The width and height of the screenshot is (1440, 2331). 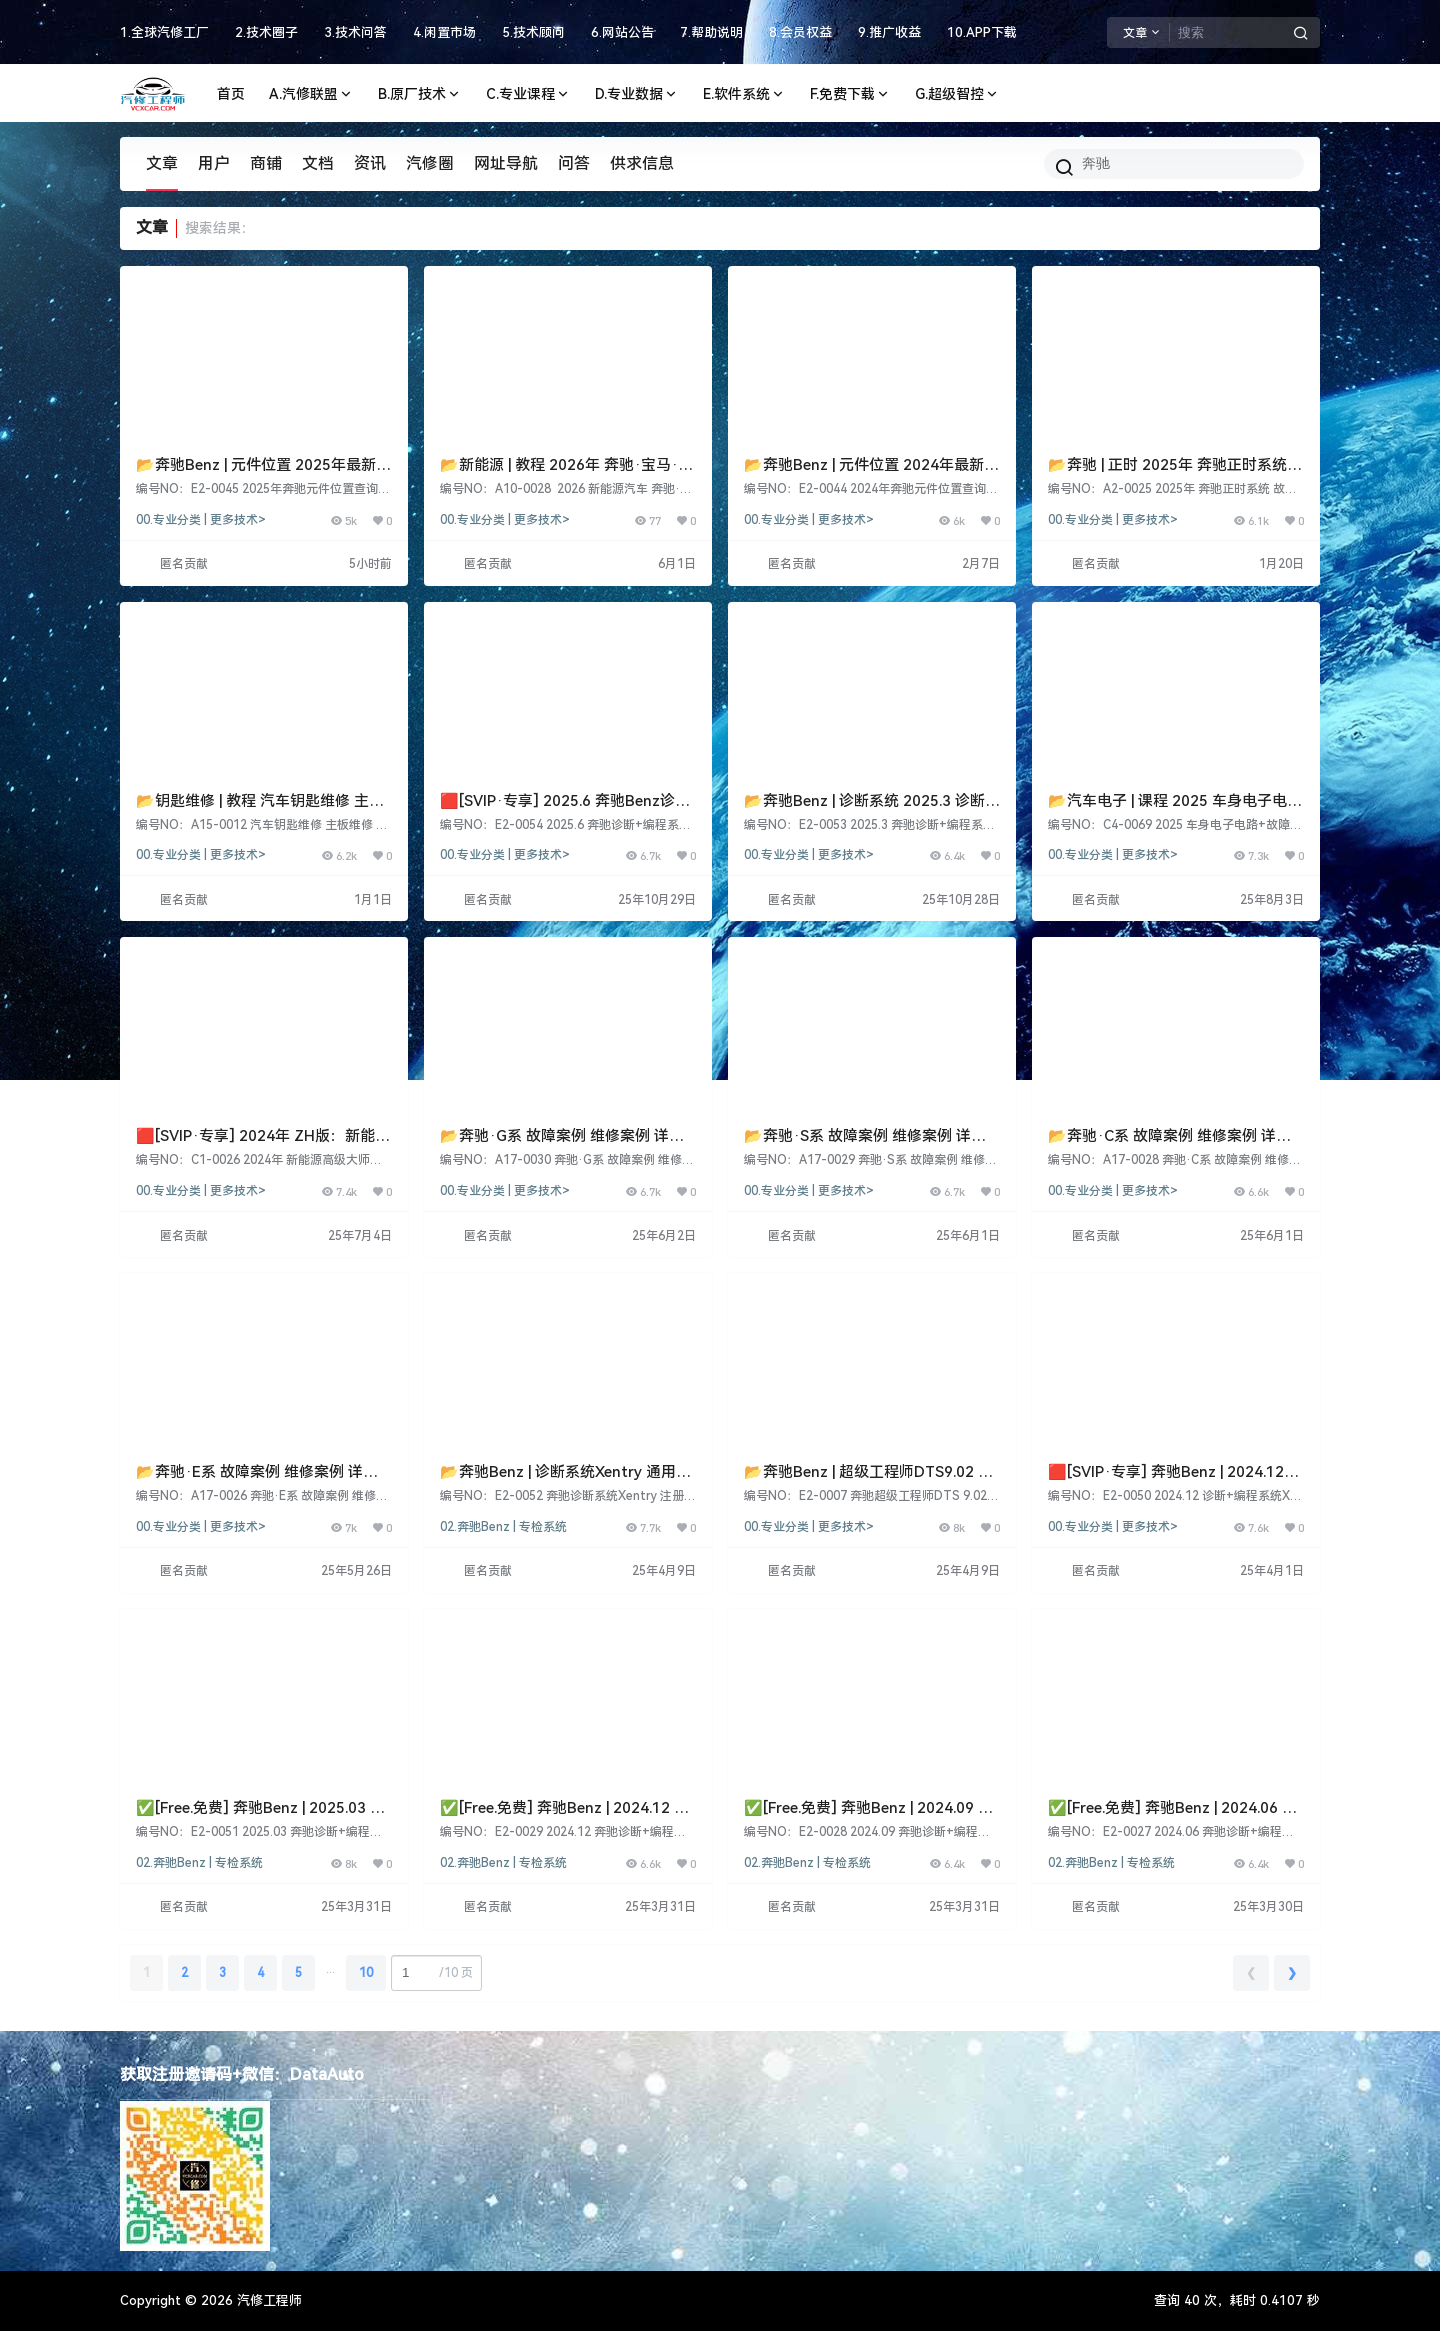 I want to click on C.专业课程, so click(x=528, y=94).